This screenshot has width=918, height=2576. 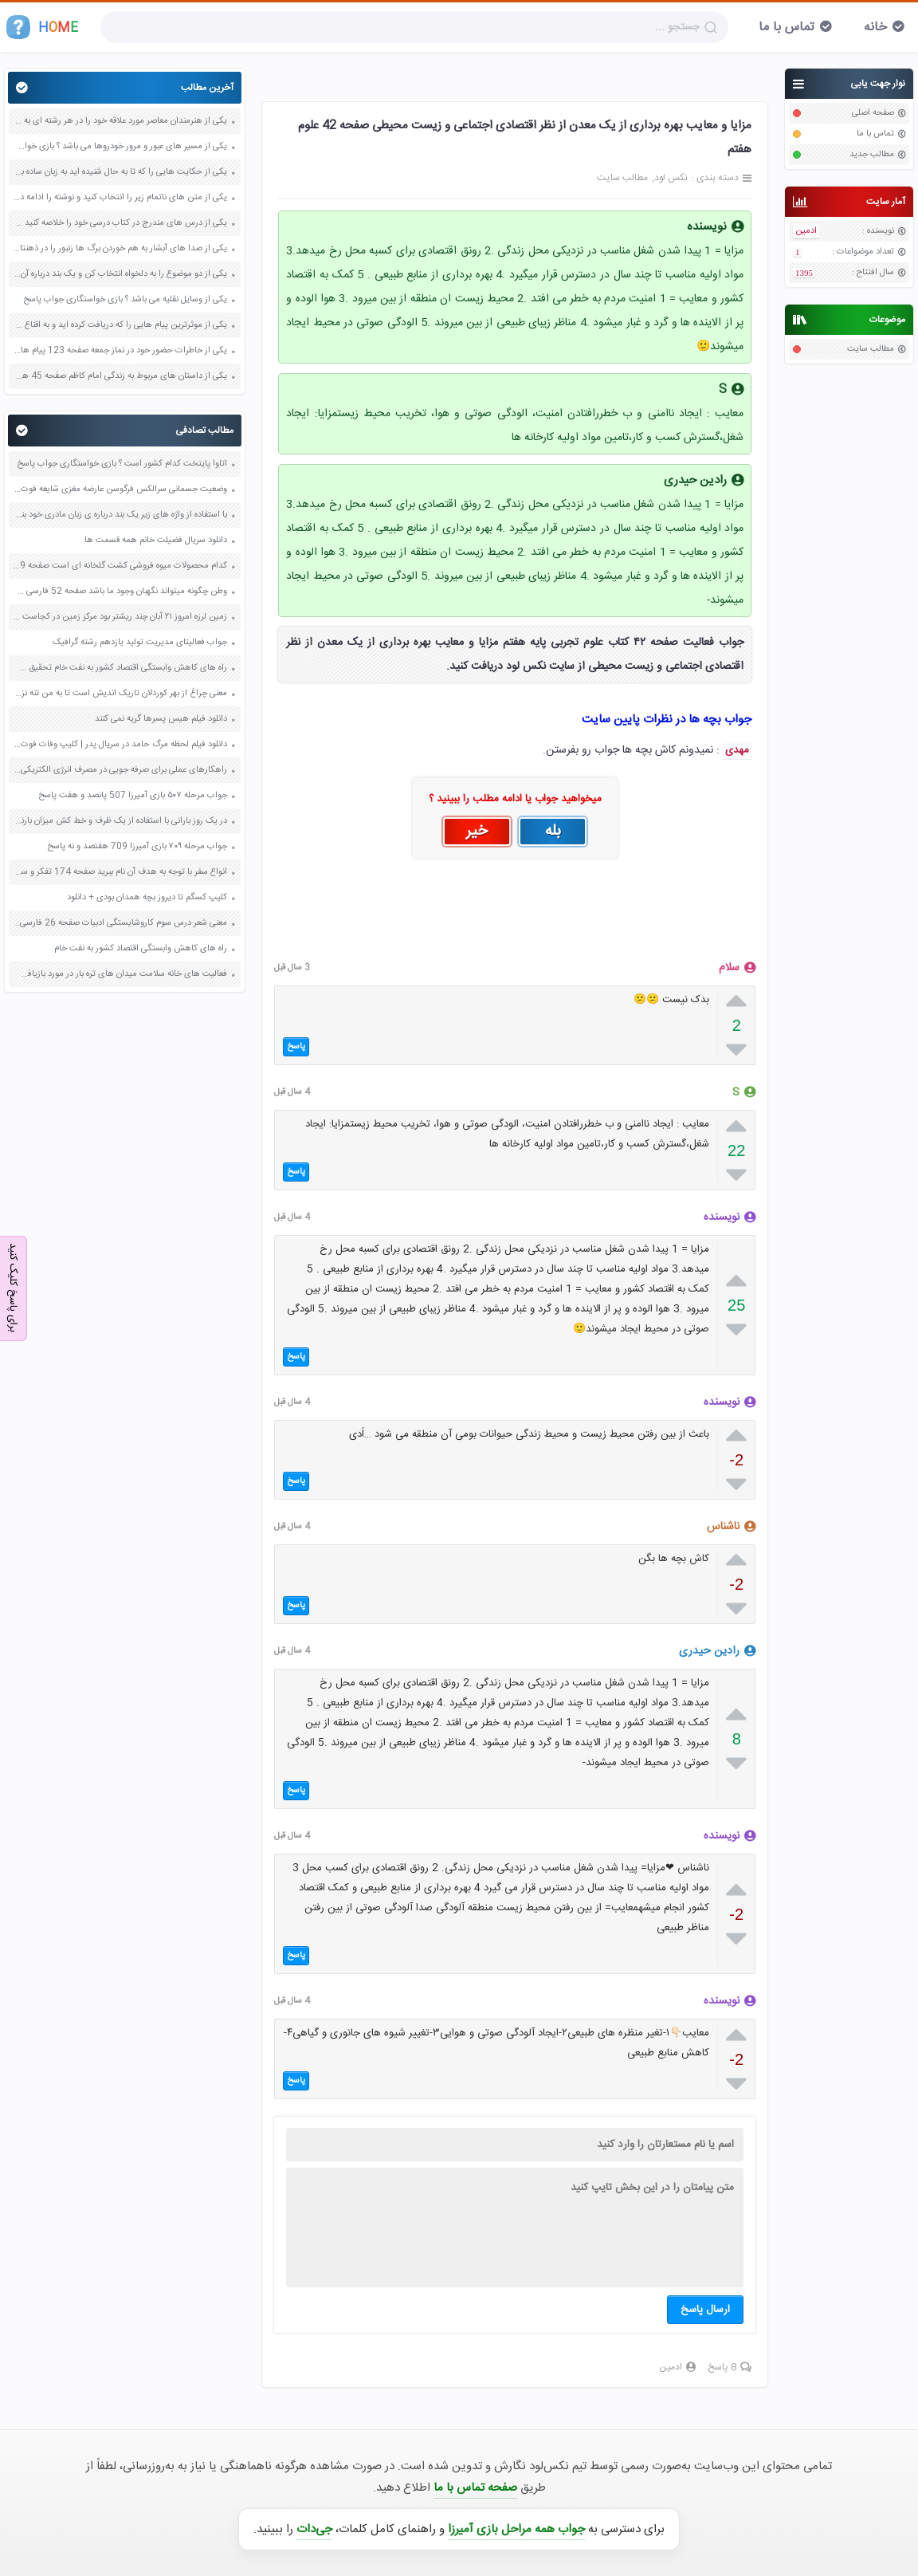 What do you see at coordinates (120, 274) in the screenshot?
I see `یکی از دو موضوع را به دلخواه انتخاب کن و یک بند درباره آن بنویس صفحه 35 کتاب نگارش فارسی سوم` at bounding box center [120, 274].